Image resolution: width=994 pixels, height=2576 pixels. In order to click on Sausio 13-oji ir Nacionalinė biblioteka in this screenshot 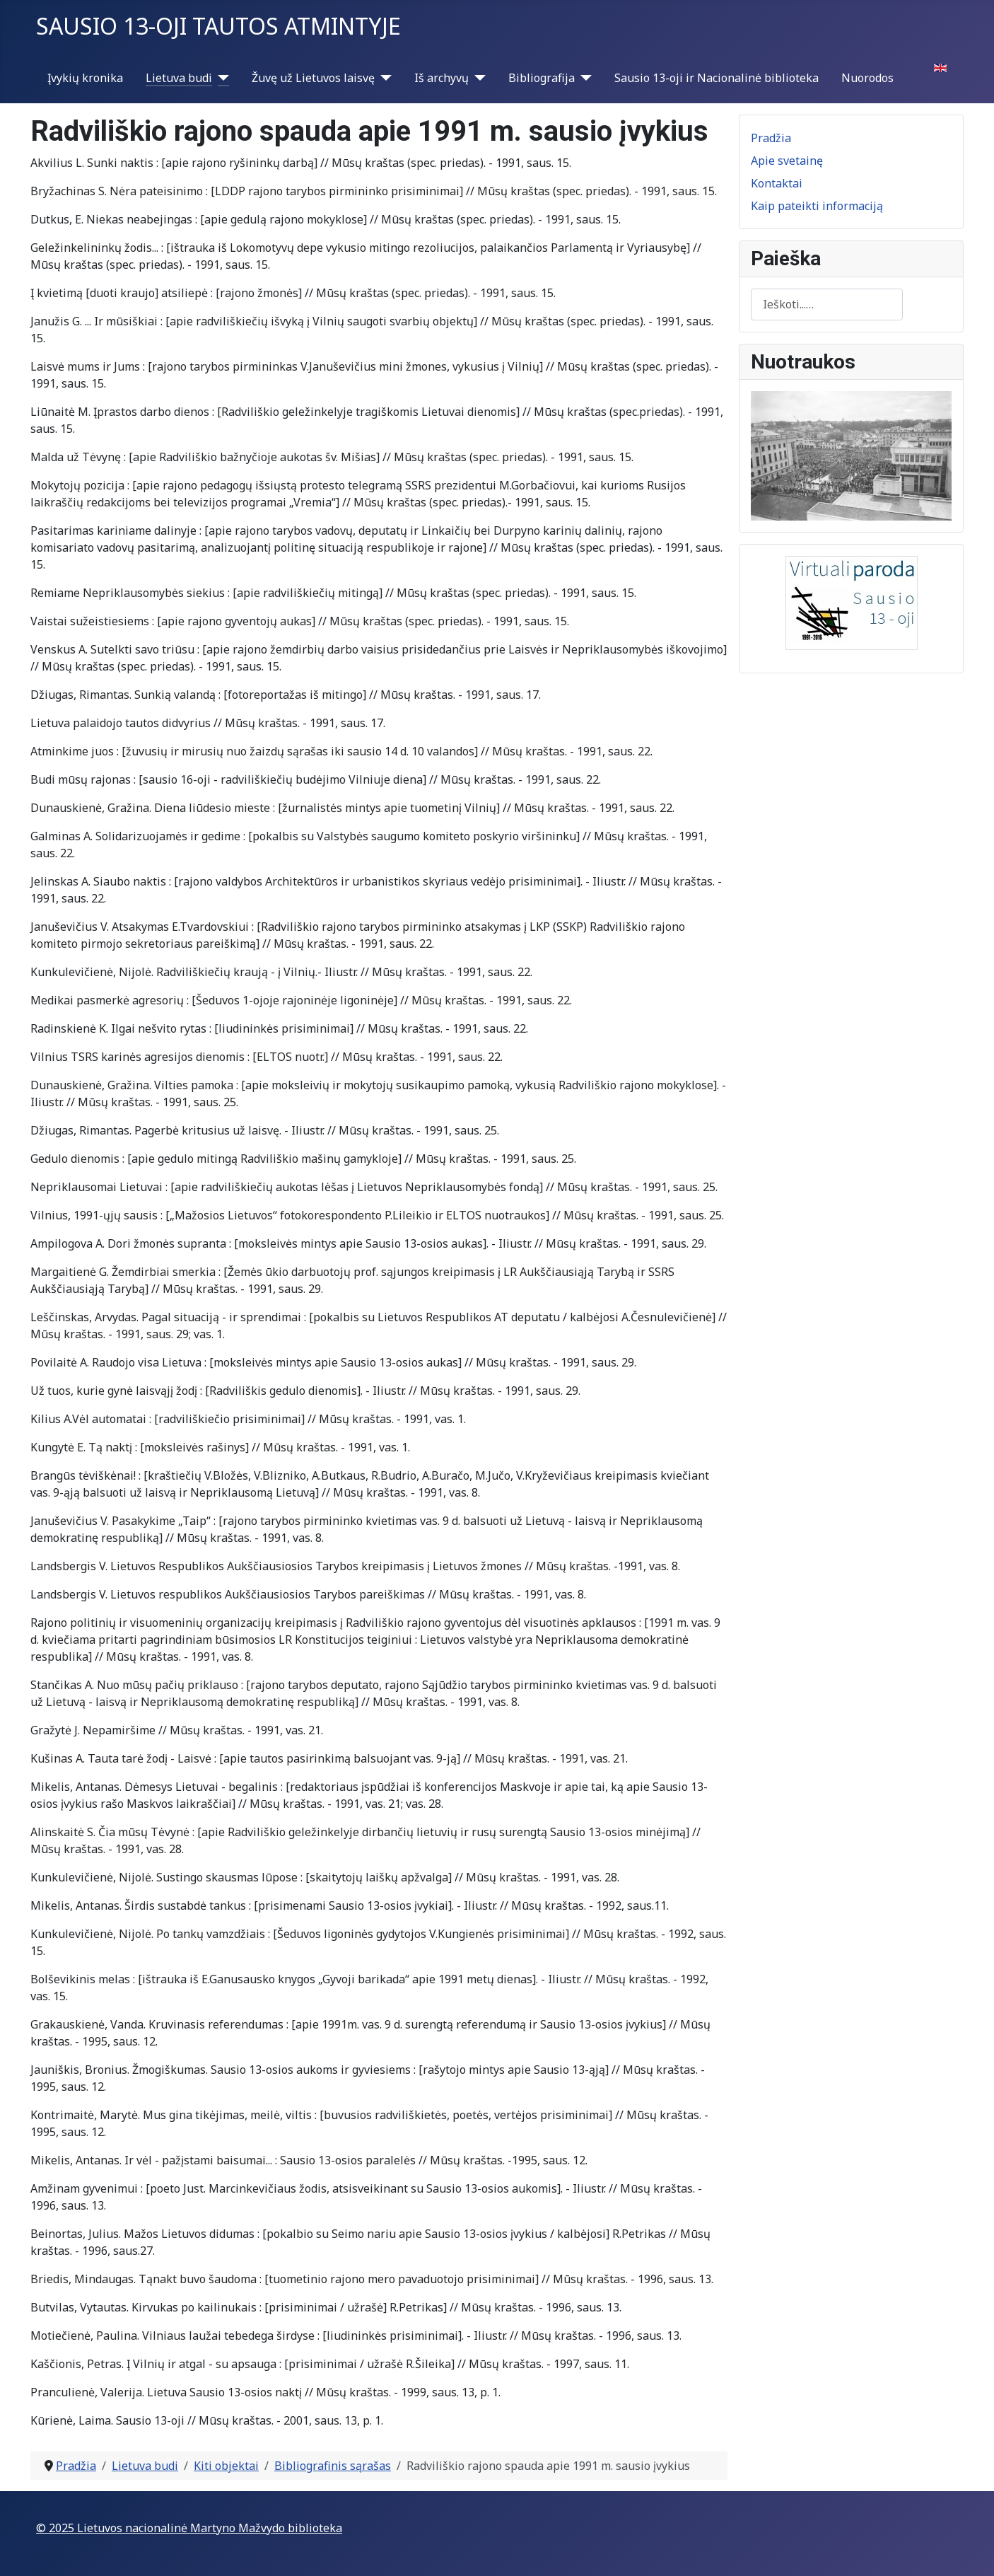, I will do `click(716, 78)`.